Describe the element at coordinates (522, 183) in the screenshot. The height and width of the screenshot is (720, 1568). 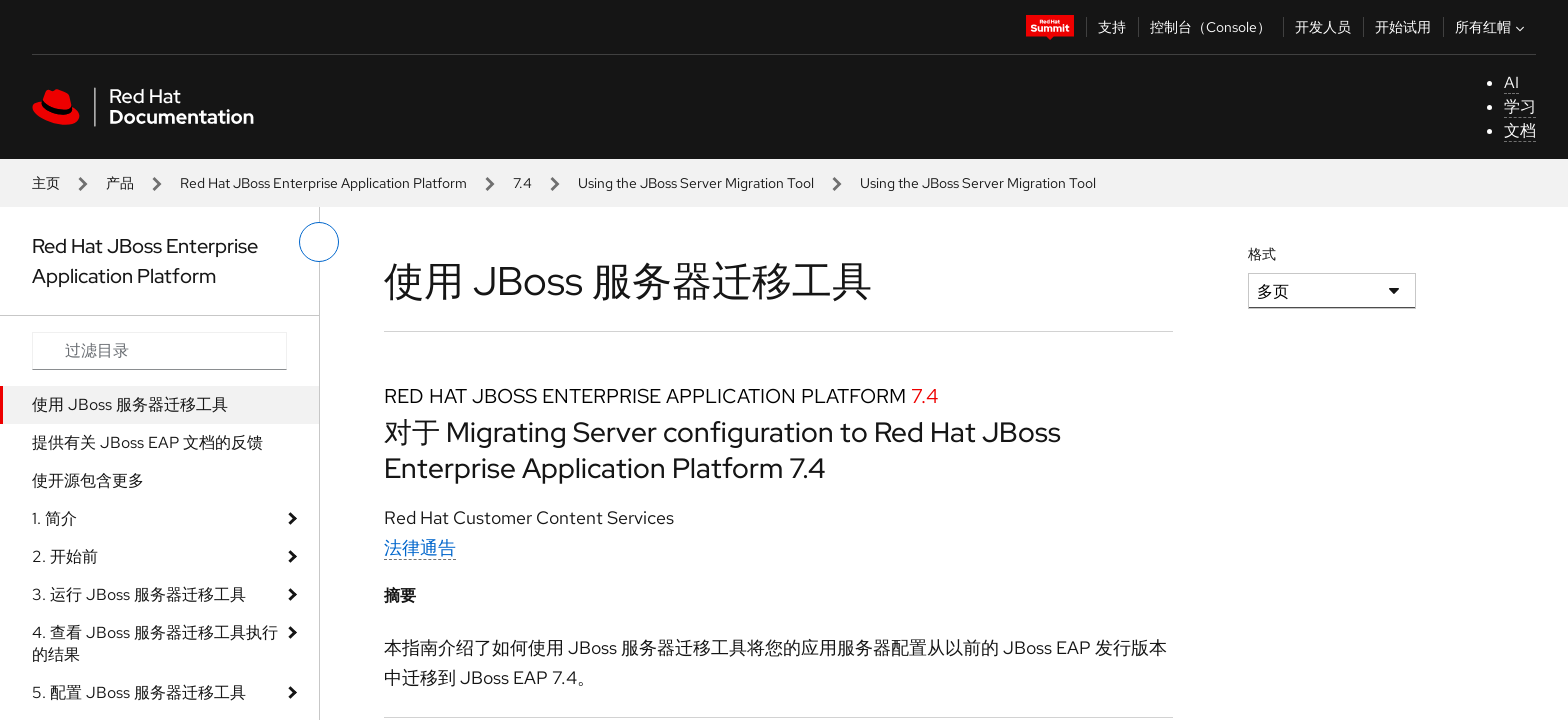
I see `7.4` at that location.